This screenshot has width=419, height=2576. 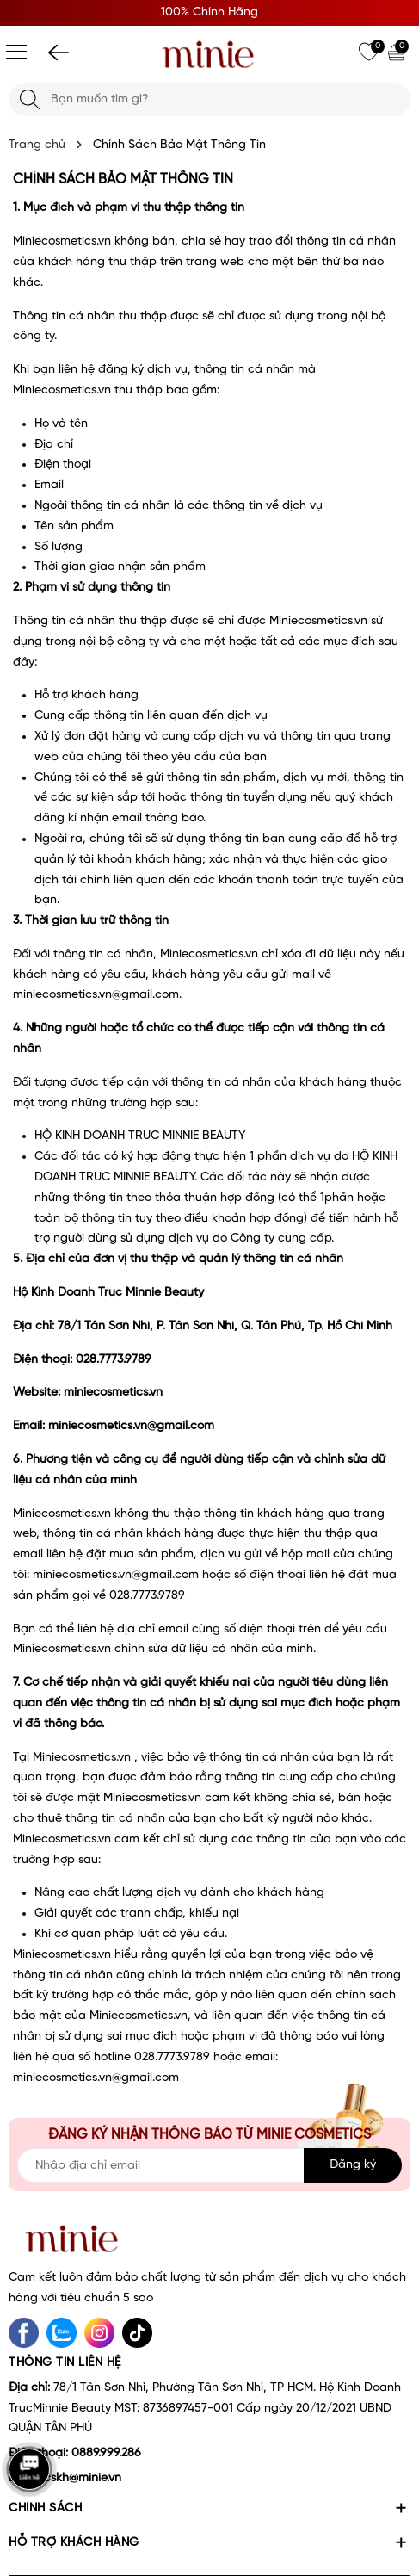 What do you see at coordinates (24, 2333) in the screenshot?
I see `[Facebook]` at bounding box center [24, 2333].